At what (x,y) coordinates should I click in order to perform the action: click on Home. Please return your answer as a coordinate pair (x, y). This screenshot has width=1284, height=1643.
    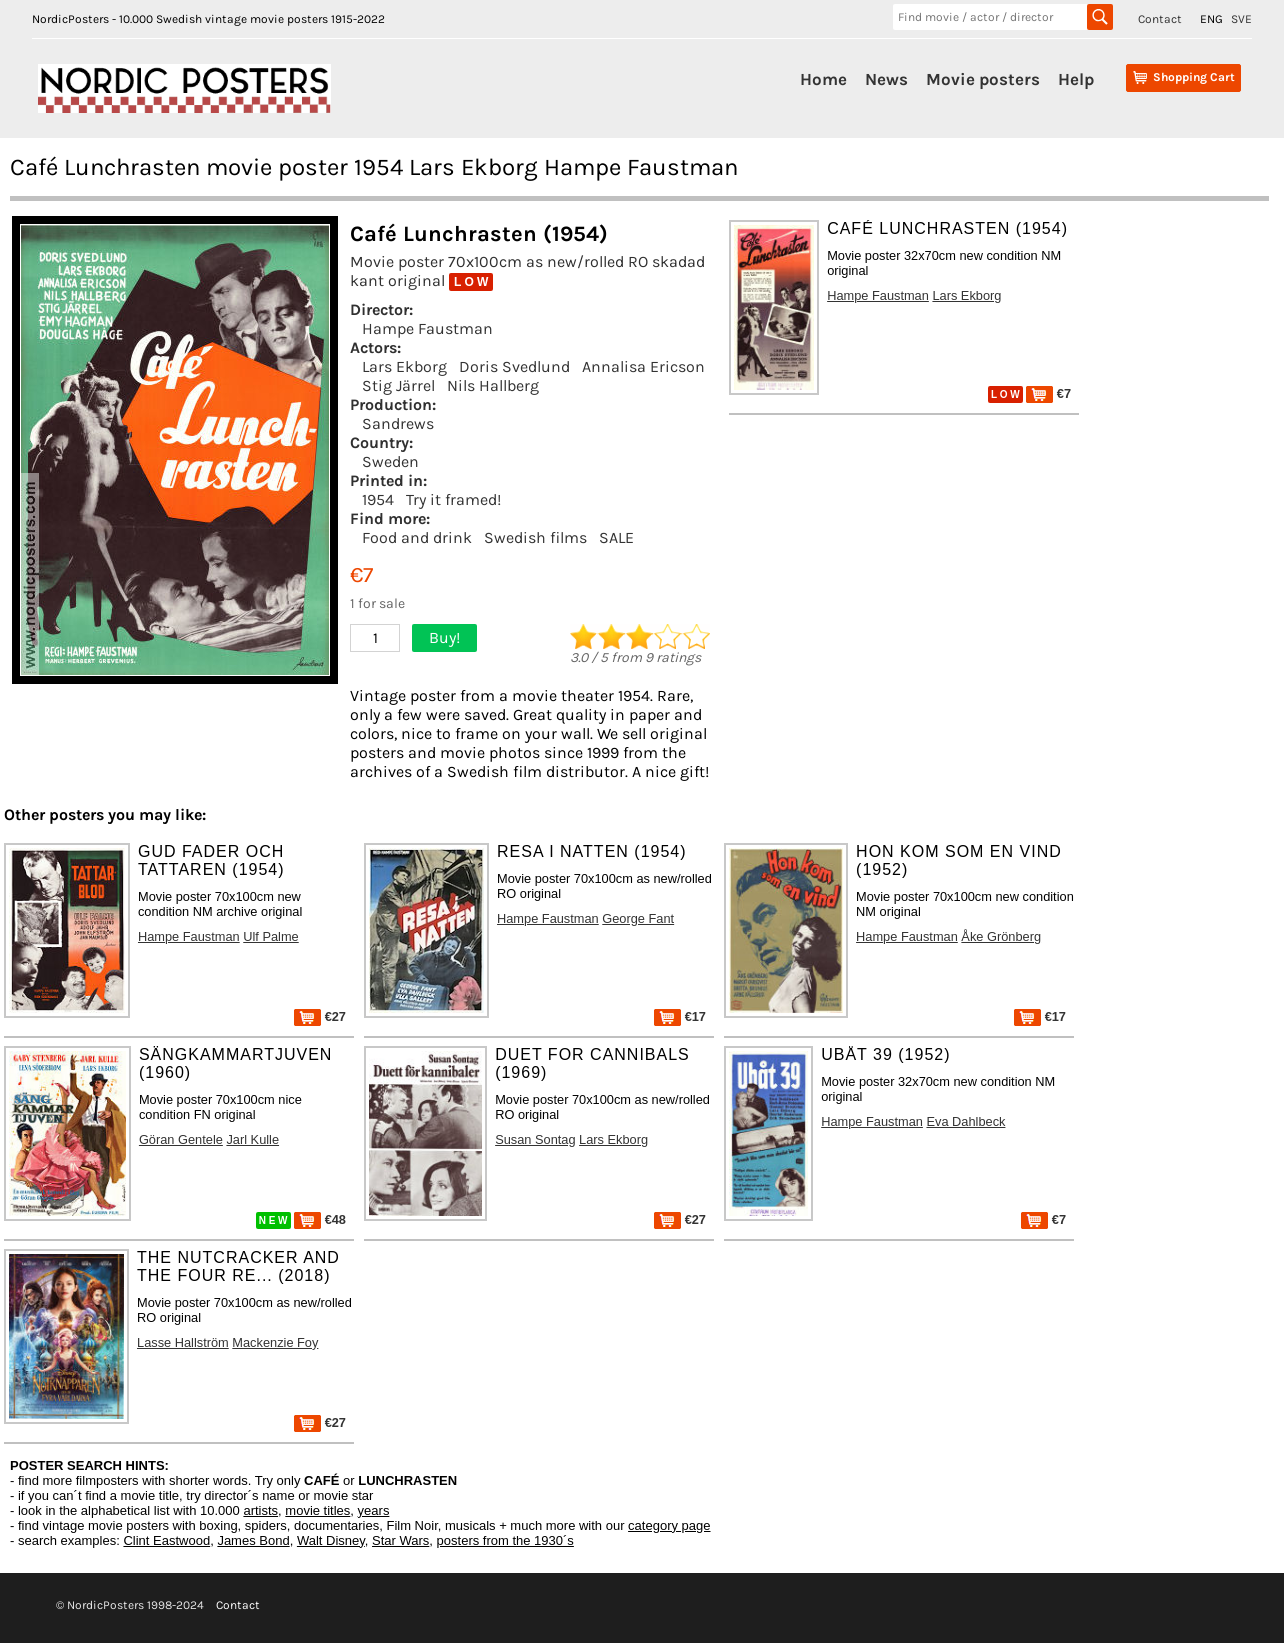
    Looking at the image, I should click on (823, 79).